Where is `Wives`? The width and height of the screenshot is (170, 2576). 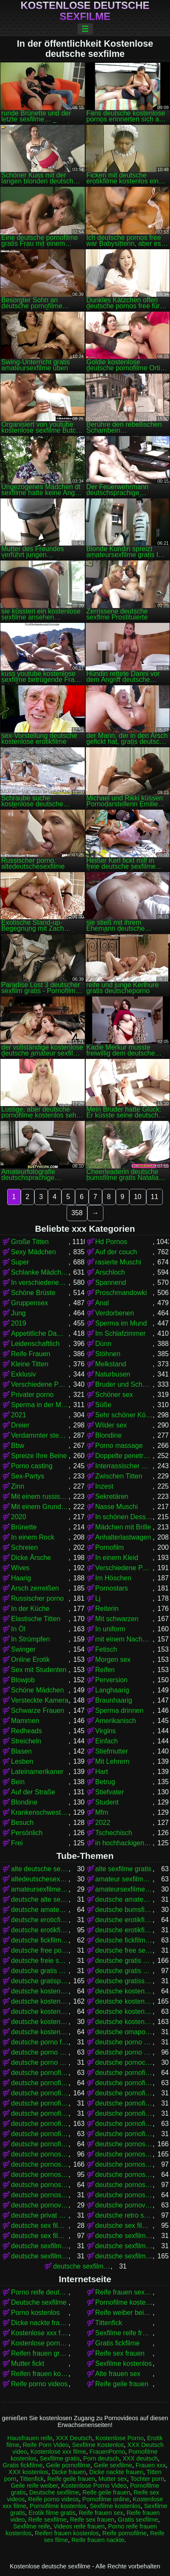
Wives is located at coordinates (20, 1567).